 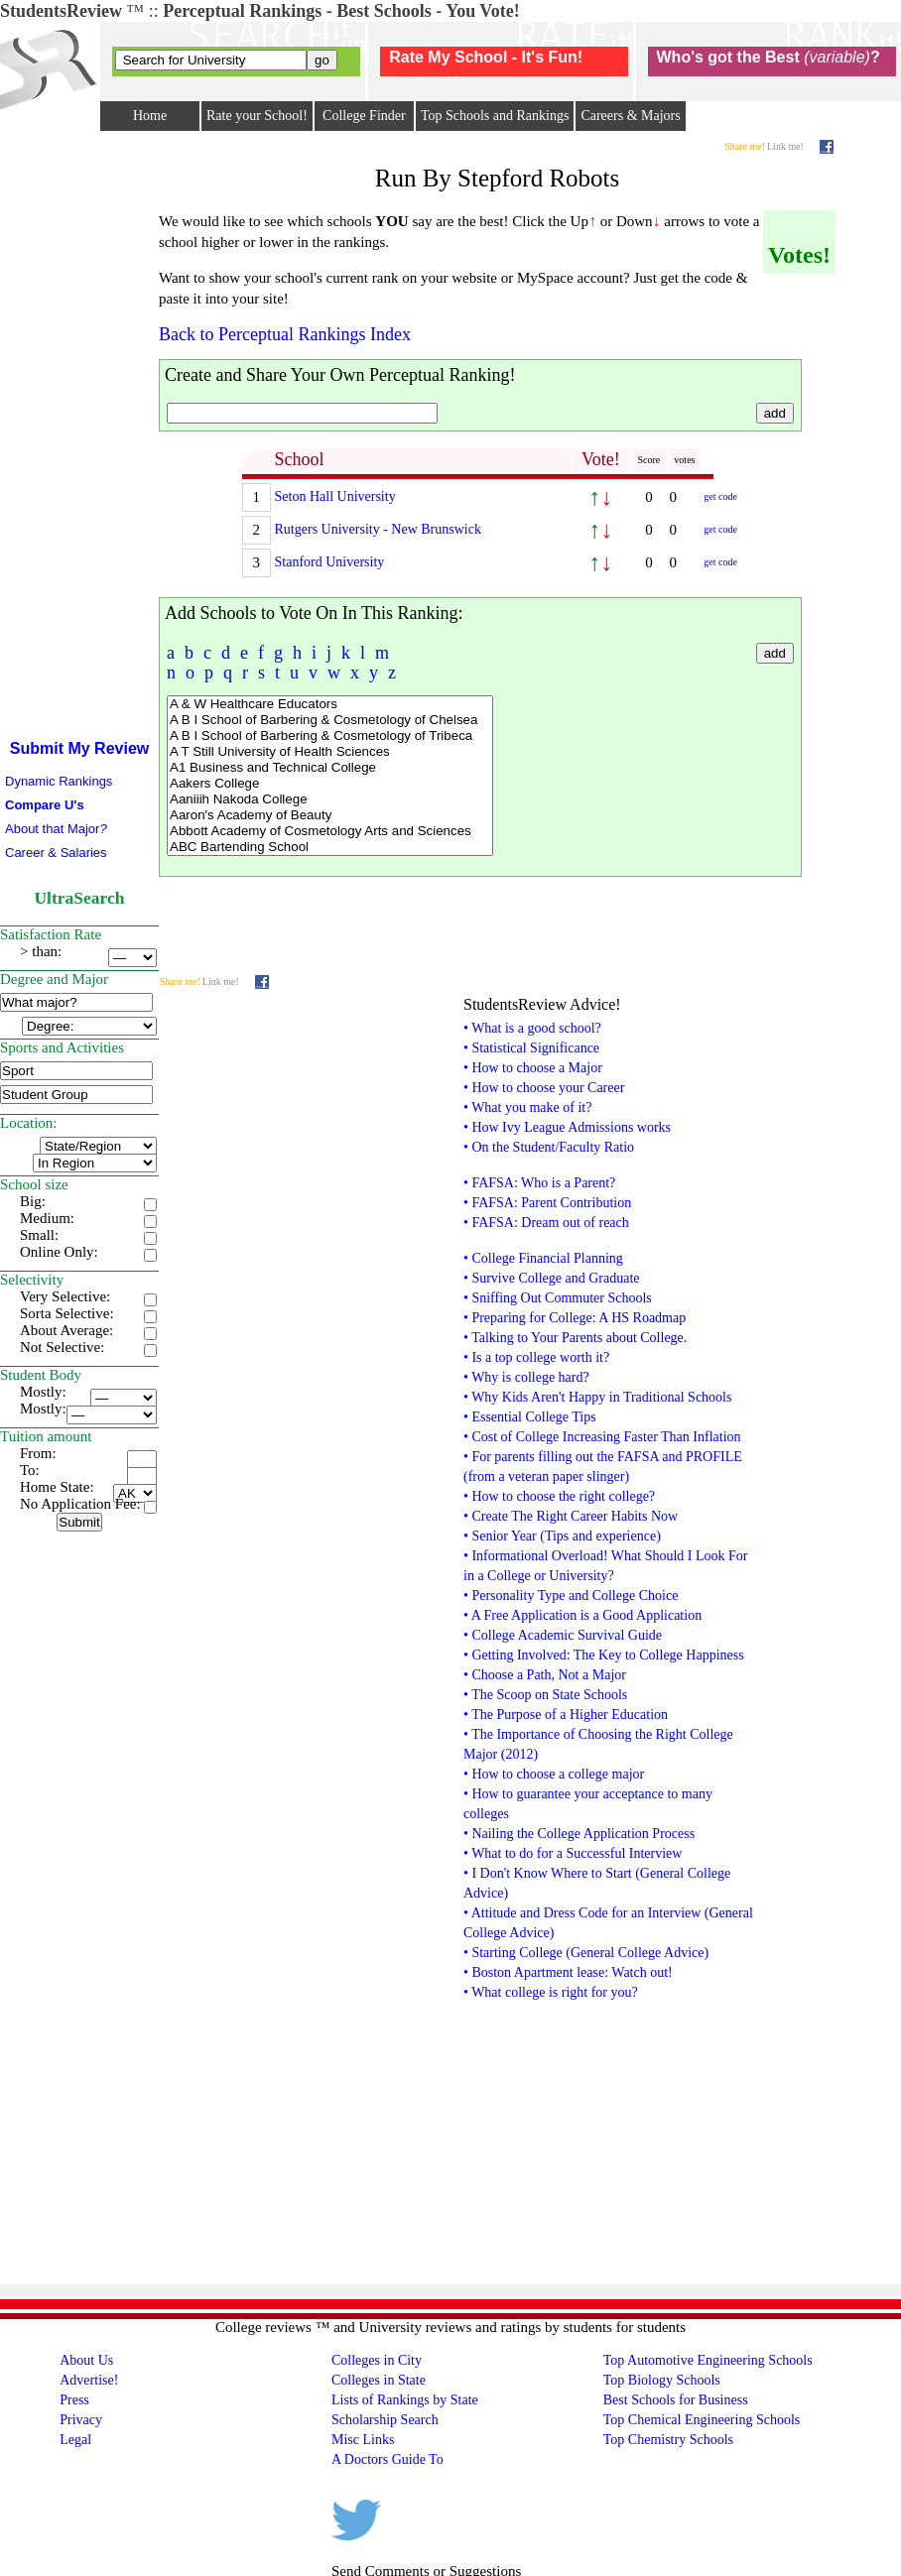 What do you see at coordinates (565, 1714) in the screenshot?
I see `• The Purpose of a Higher Education` at bounding box center [565, 1714].